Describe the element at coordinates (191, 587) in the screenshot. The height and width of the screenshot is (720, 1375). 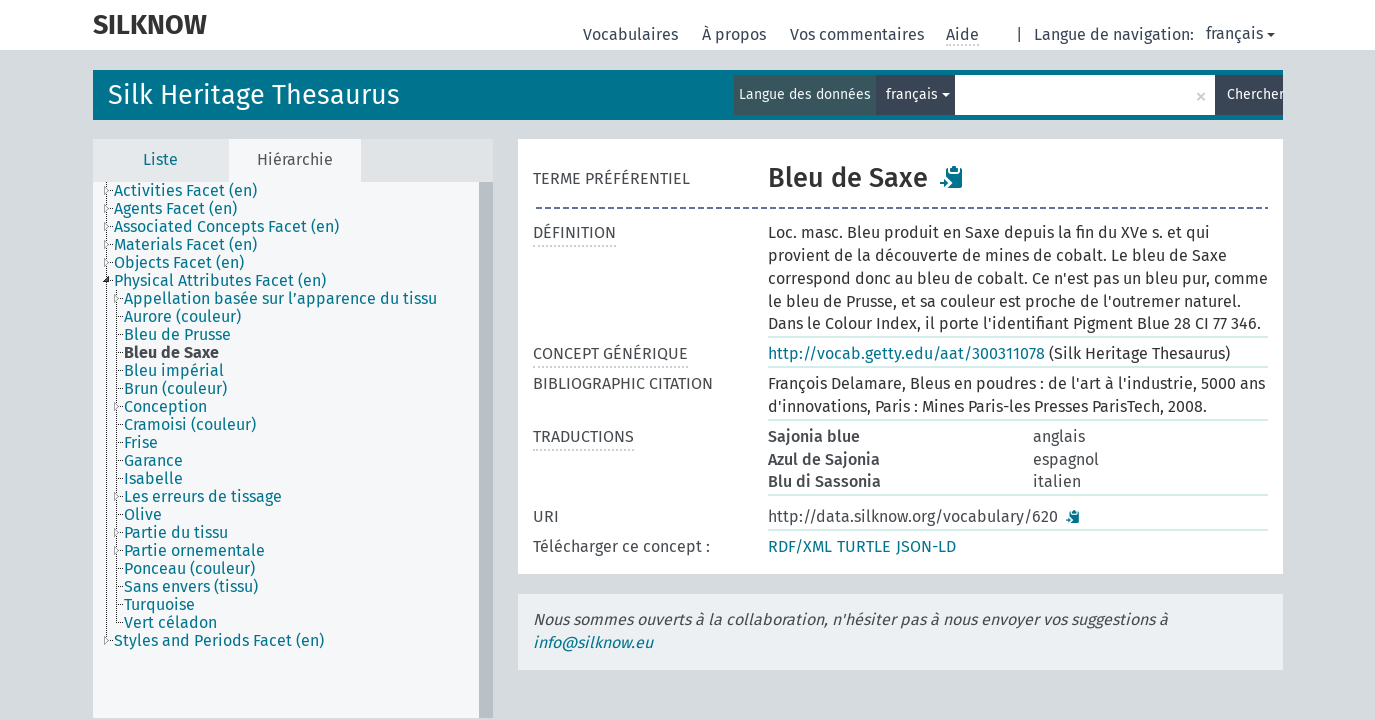
I see `Sans envers (tissu) [treeitem]` at that location.